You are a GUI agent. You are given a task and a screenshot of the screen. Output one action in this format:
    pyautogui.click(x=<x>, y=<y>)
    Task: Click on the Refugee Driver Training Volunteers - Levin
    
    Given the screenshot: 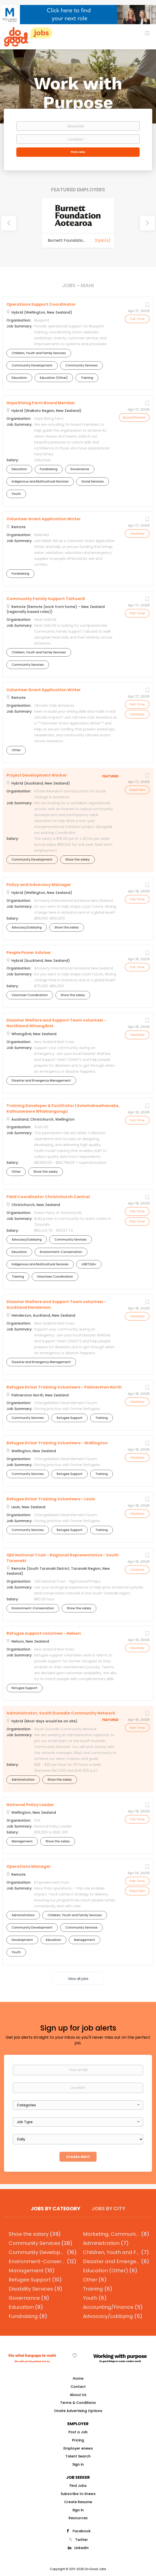 What is the action you would take?
    pyautogui.click(x=50, y=1499)
    